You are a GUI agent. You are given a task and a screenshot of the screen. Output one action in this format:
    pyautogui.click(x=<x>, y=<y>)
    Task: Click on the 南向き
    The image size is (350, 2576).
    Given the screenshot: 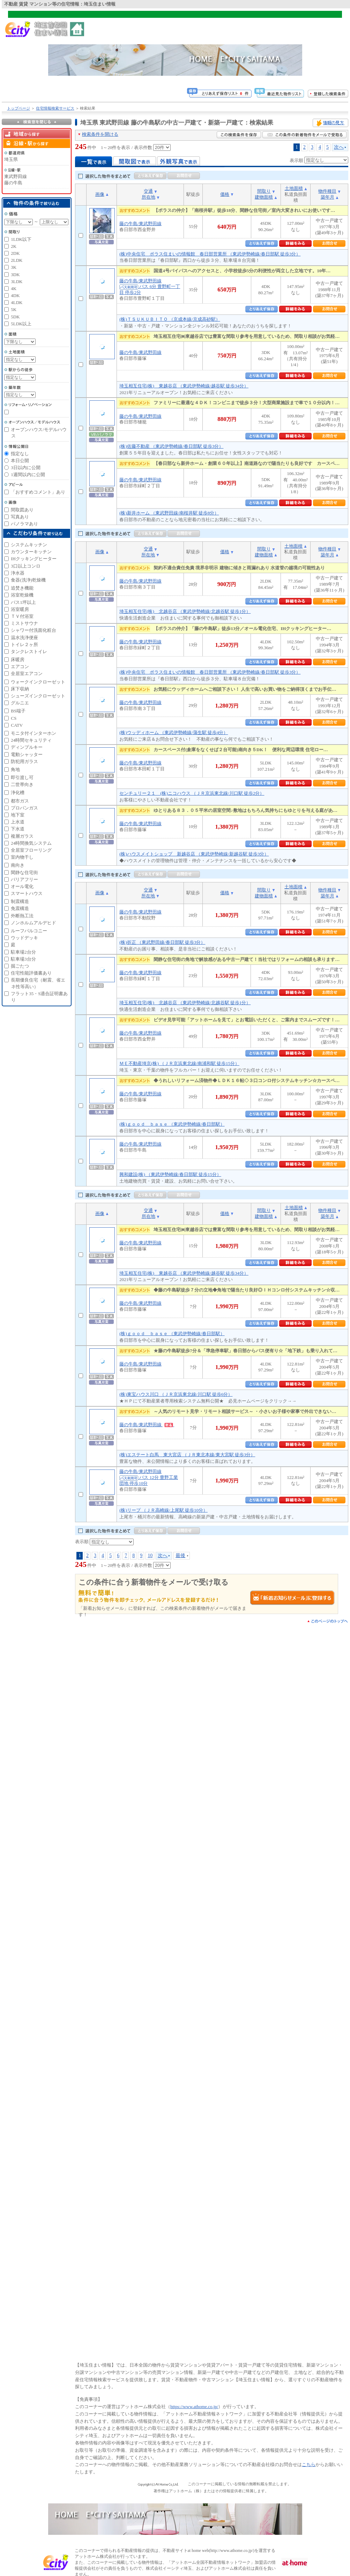 What is the action you would take?
    pyautogui.click(x=17, y=865)
    